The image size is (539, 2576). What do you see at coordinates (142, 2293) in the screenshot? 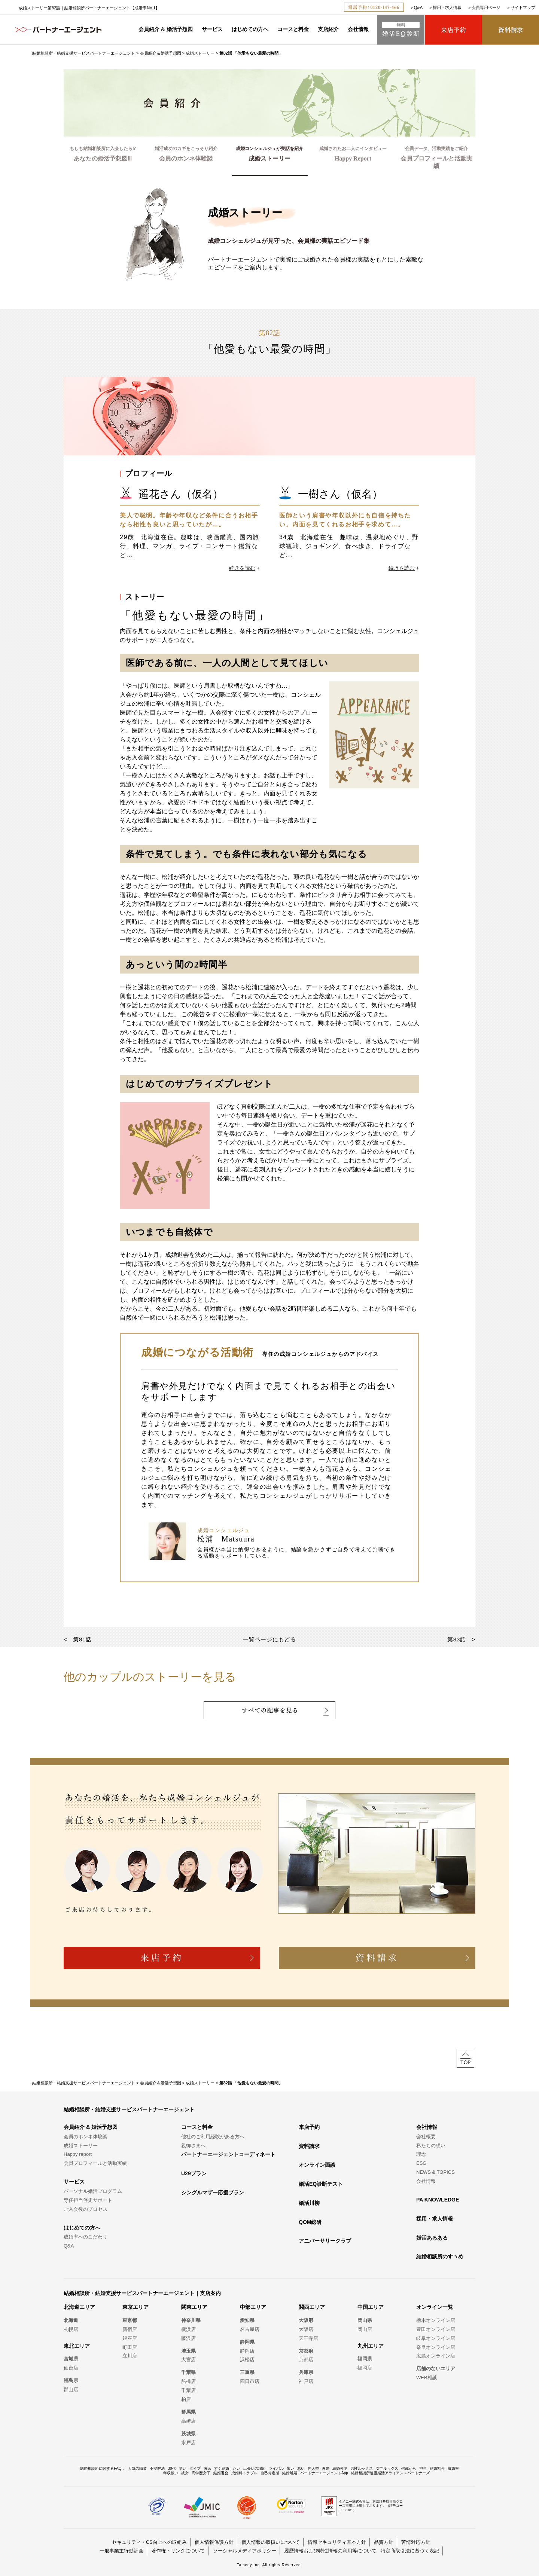
I see `結婚相談所・結婚支援サービスパートナーエージェント｜支店案内` at bounding box center [142, 2293].